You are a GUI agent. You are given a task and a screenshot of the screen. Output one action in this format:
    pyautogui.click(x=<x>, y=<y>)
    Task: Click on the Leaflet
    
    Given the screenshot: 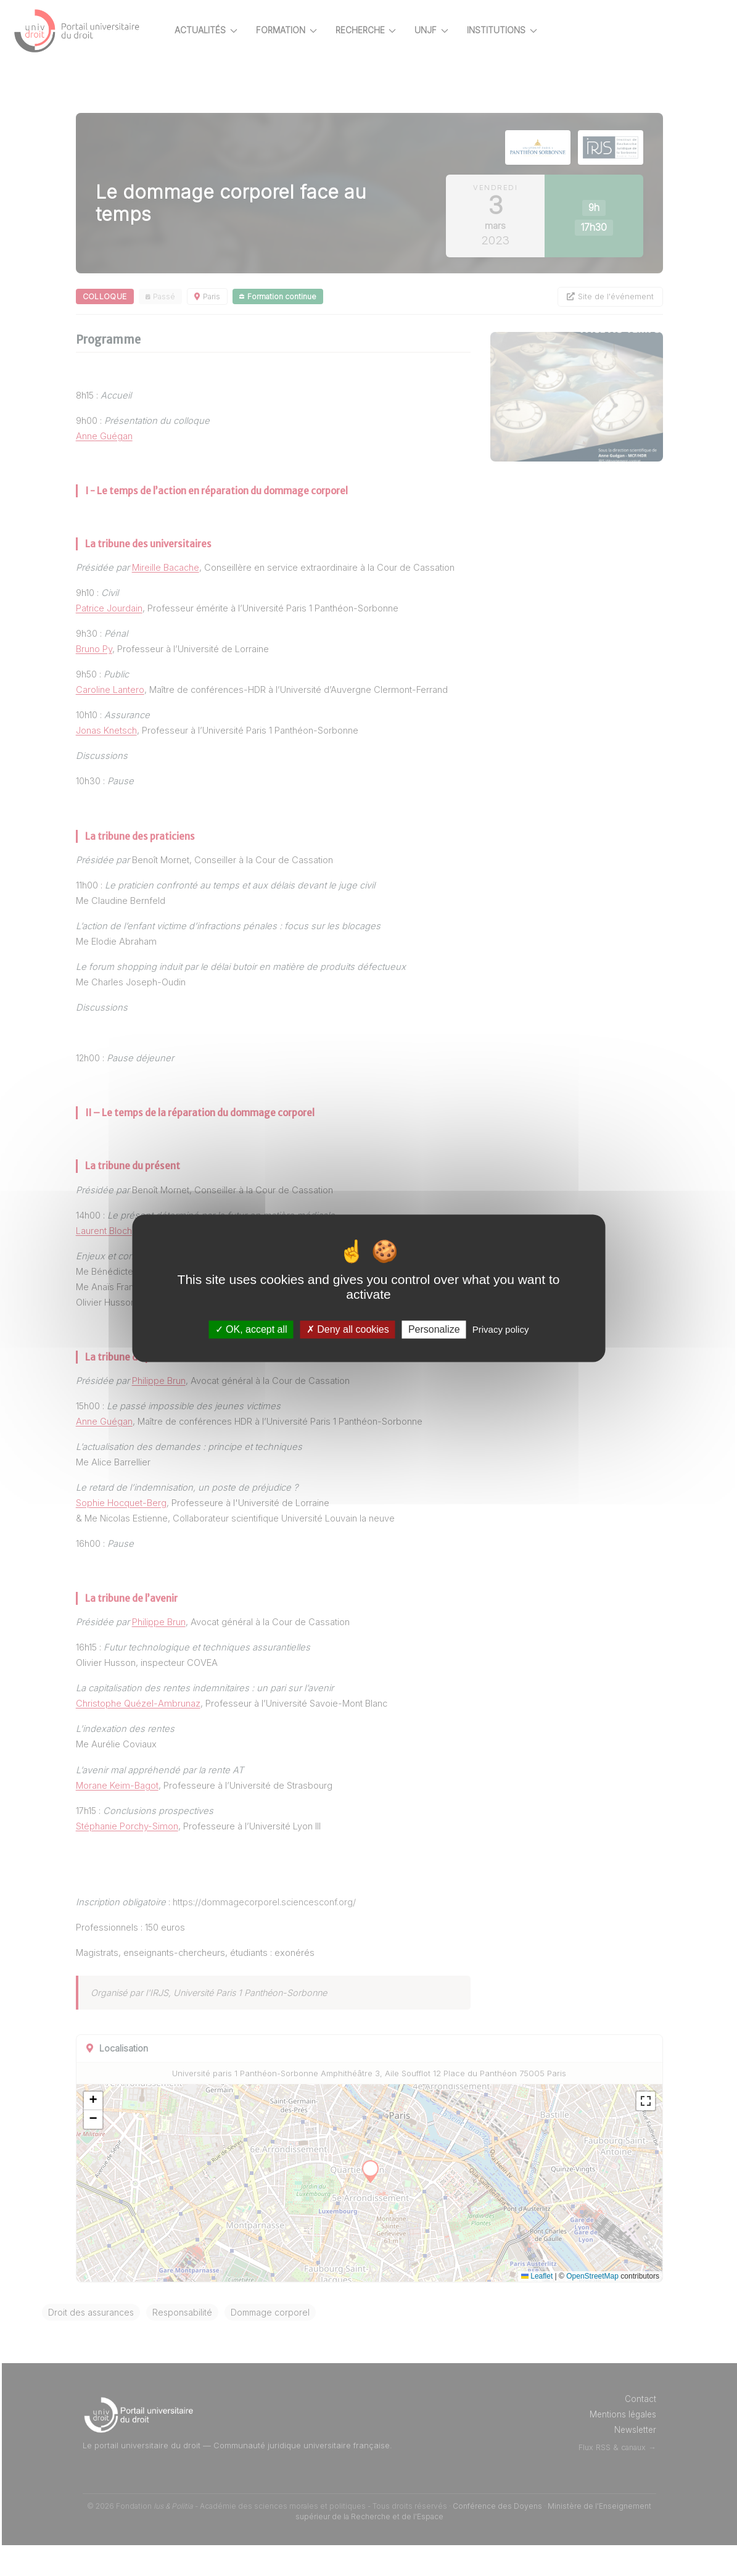 What is the action you would take?
    pyautogui.click(x=537, y=2307)
    